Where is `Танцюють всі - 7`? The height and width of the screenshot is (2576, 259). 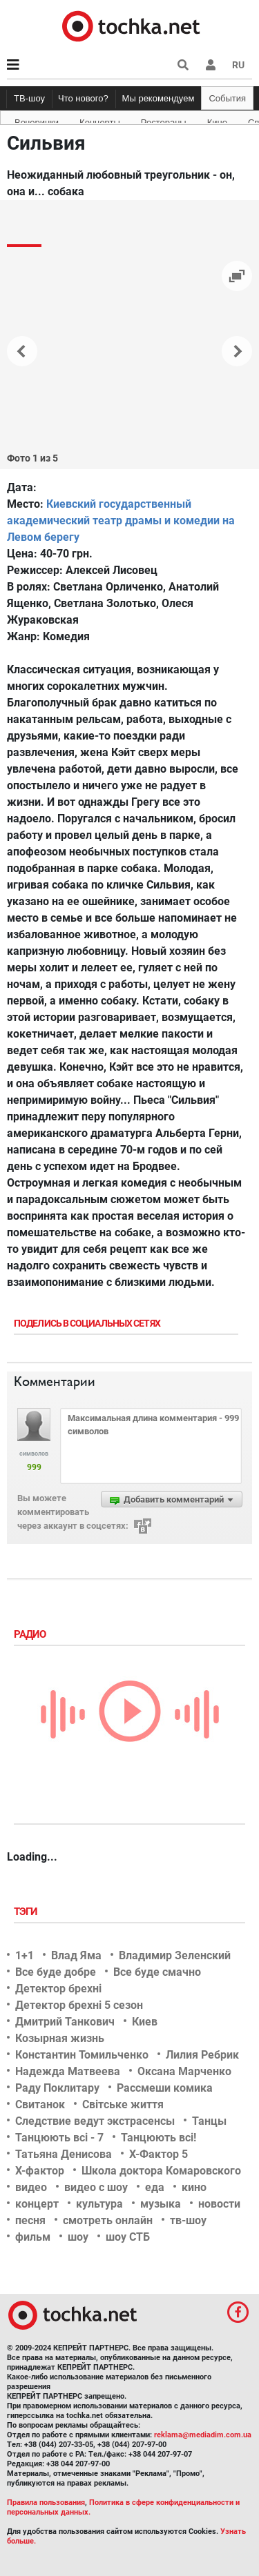 Танцюють всі - 7 is located at coordinates (59, 2137).